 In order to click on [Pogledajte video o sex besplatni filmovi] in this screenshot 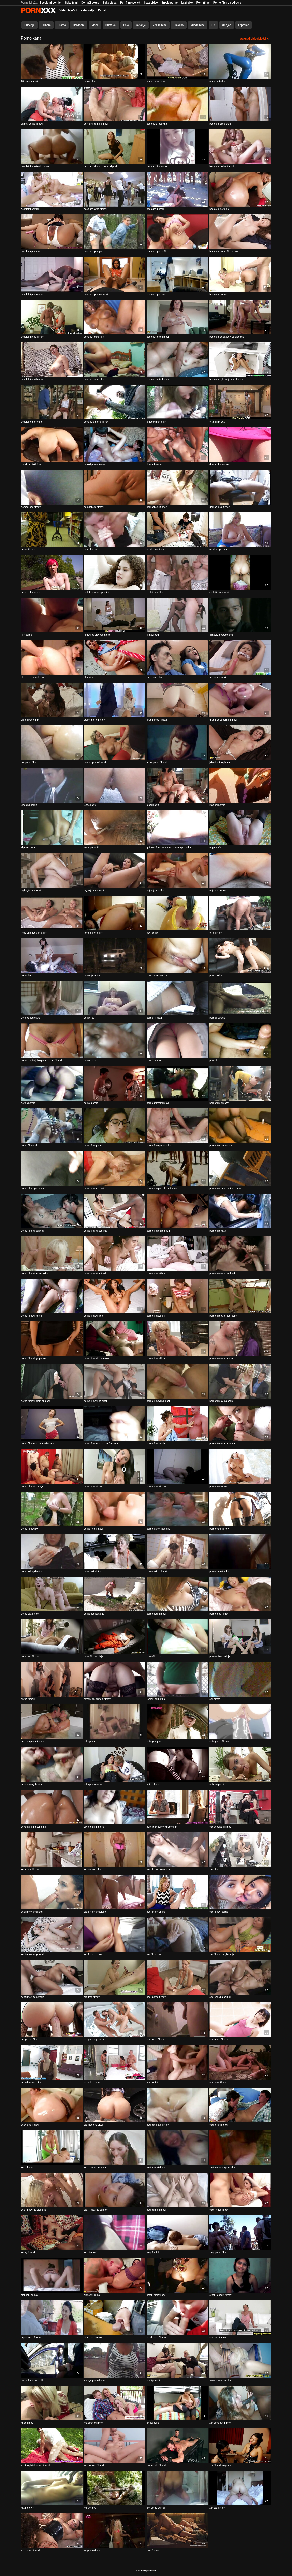, I will do `click(240, 1807)`.